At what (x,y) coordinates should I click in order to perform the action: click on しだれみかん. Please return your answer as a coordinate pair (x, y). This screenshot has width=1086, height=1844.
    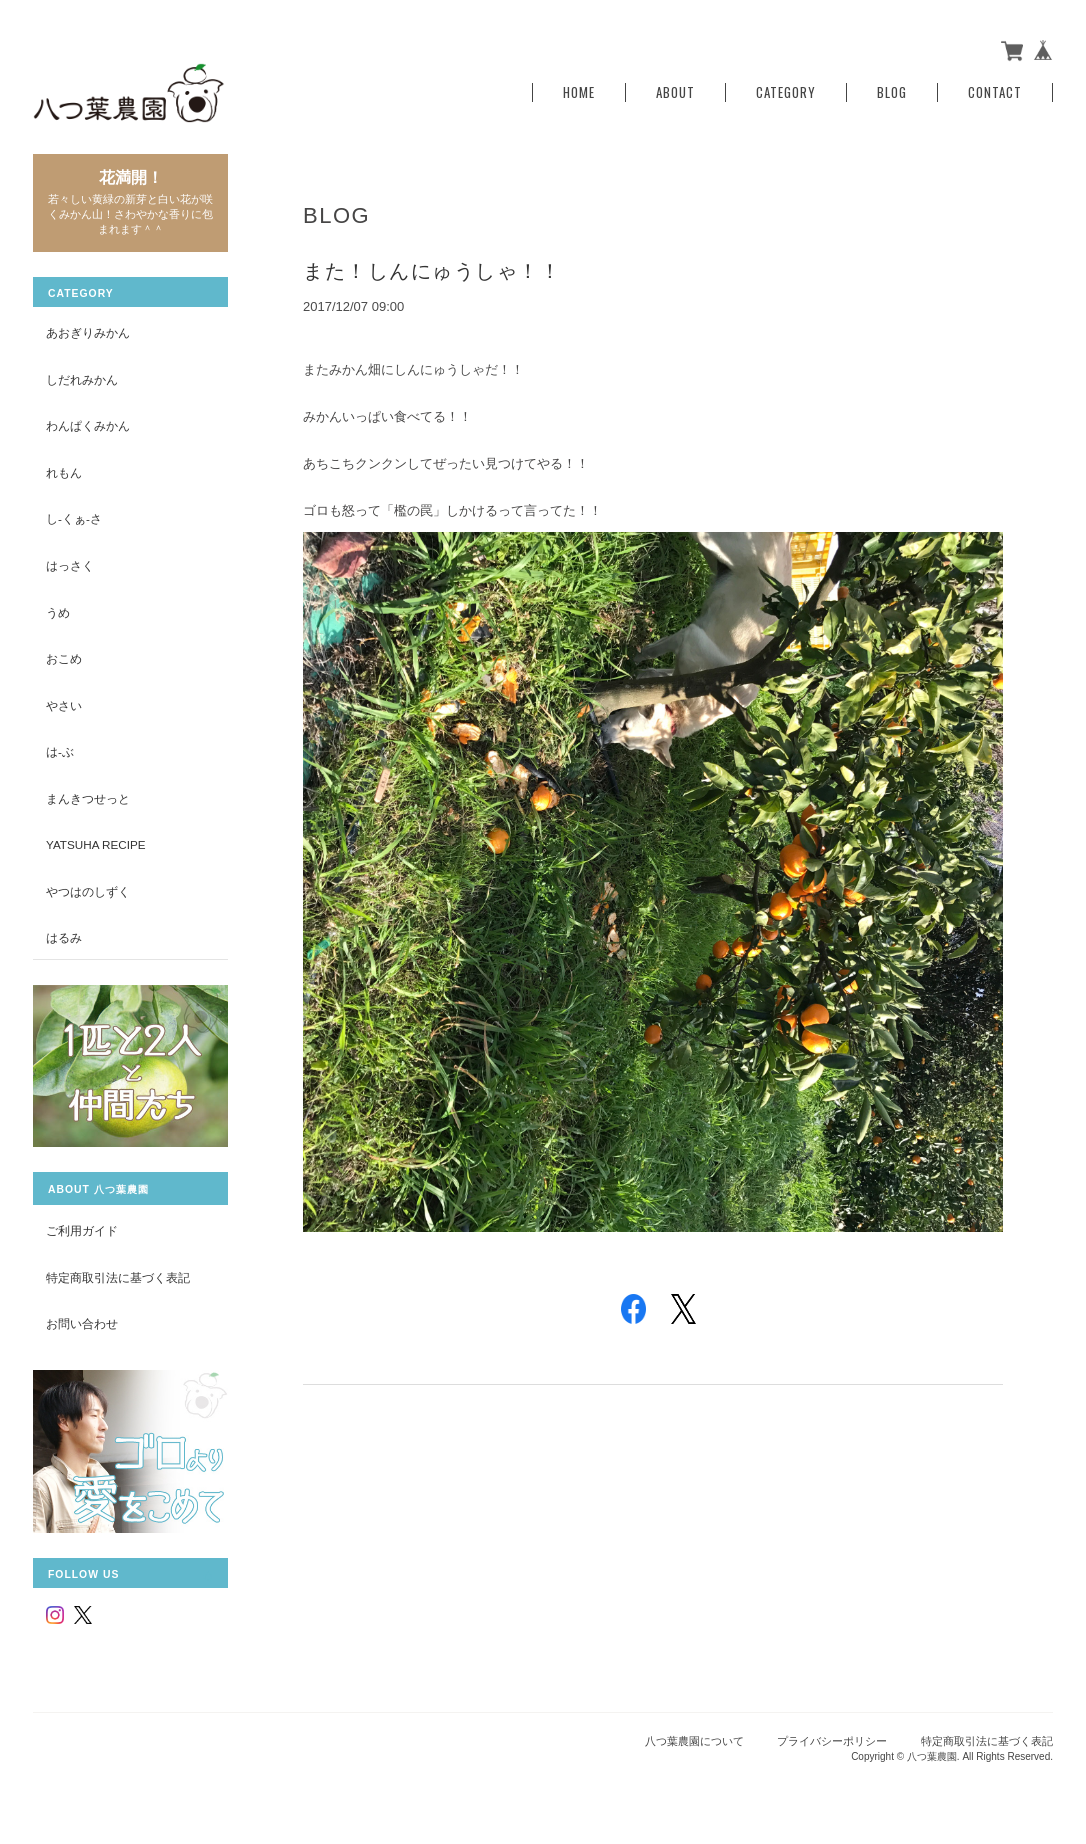
    Looking at the image, I should click on (82, 379).